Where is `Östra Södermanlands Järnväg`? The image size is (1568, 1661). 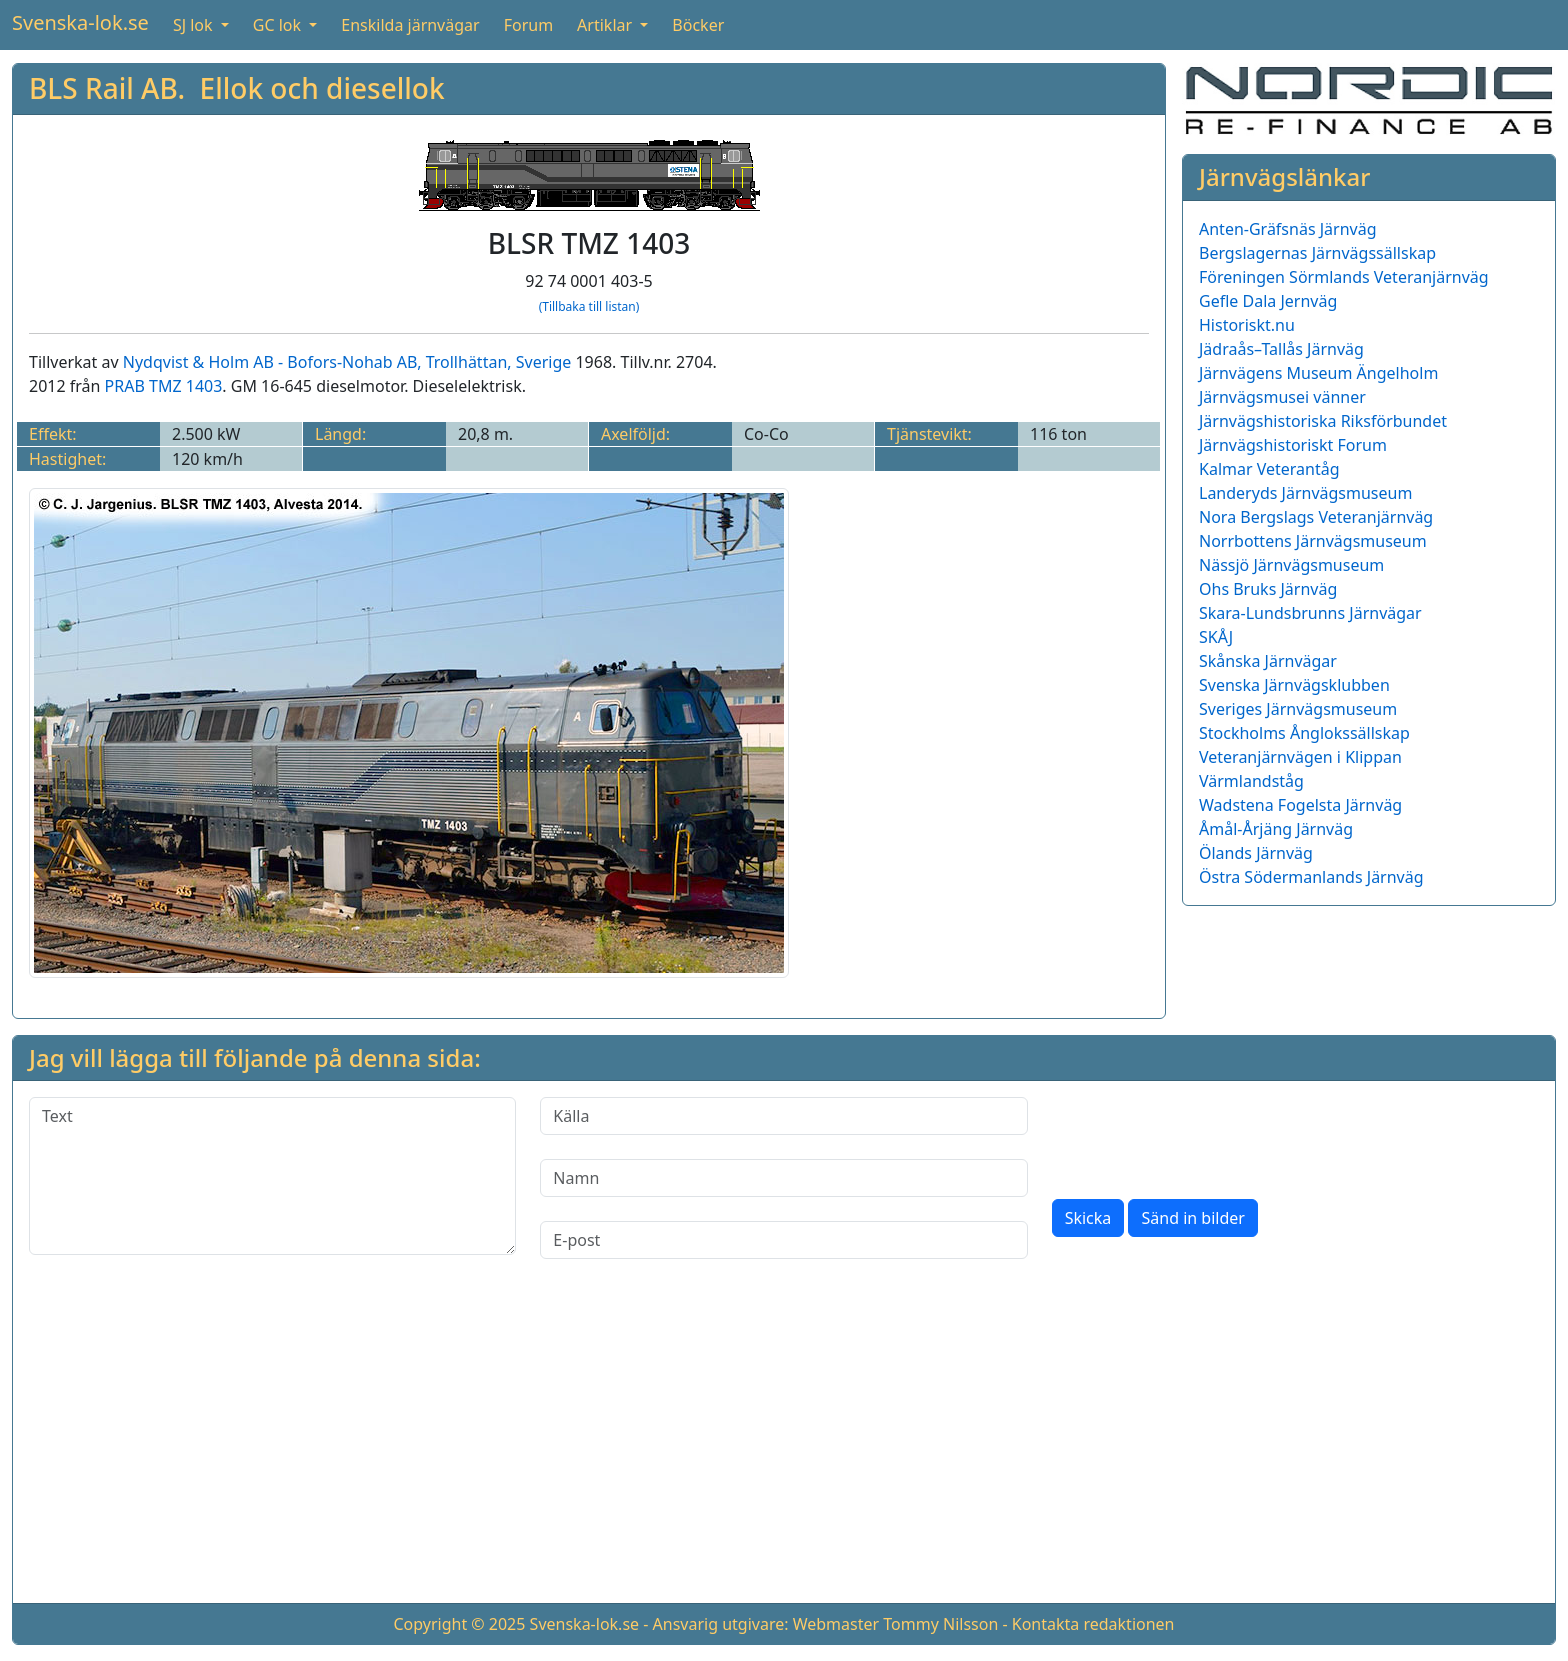
Östra Södermanlands Järnväg is located at coordinates (1311, 877).